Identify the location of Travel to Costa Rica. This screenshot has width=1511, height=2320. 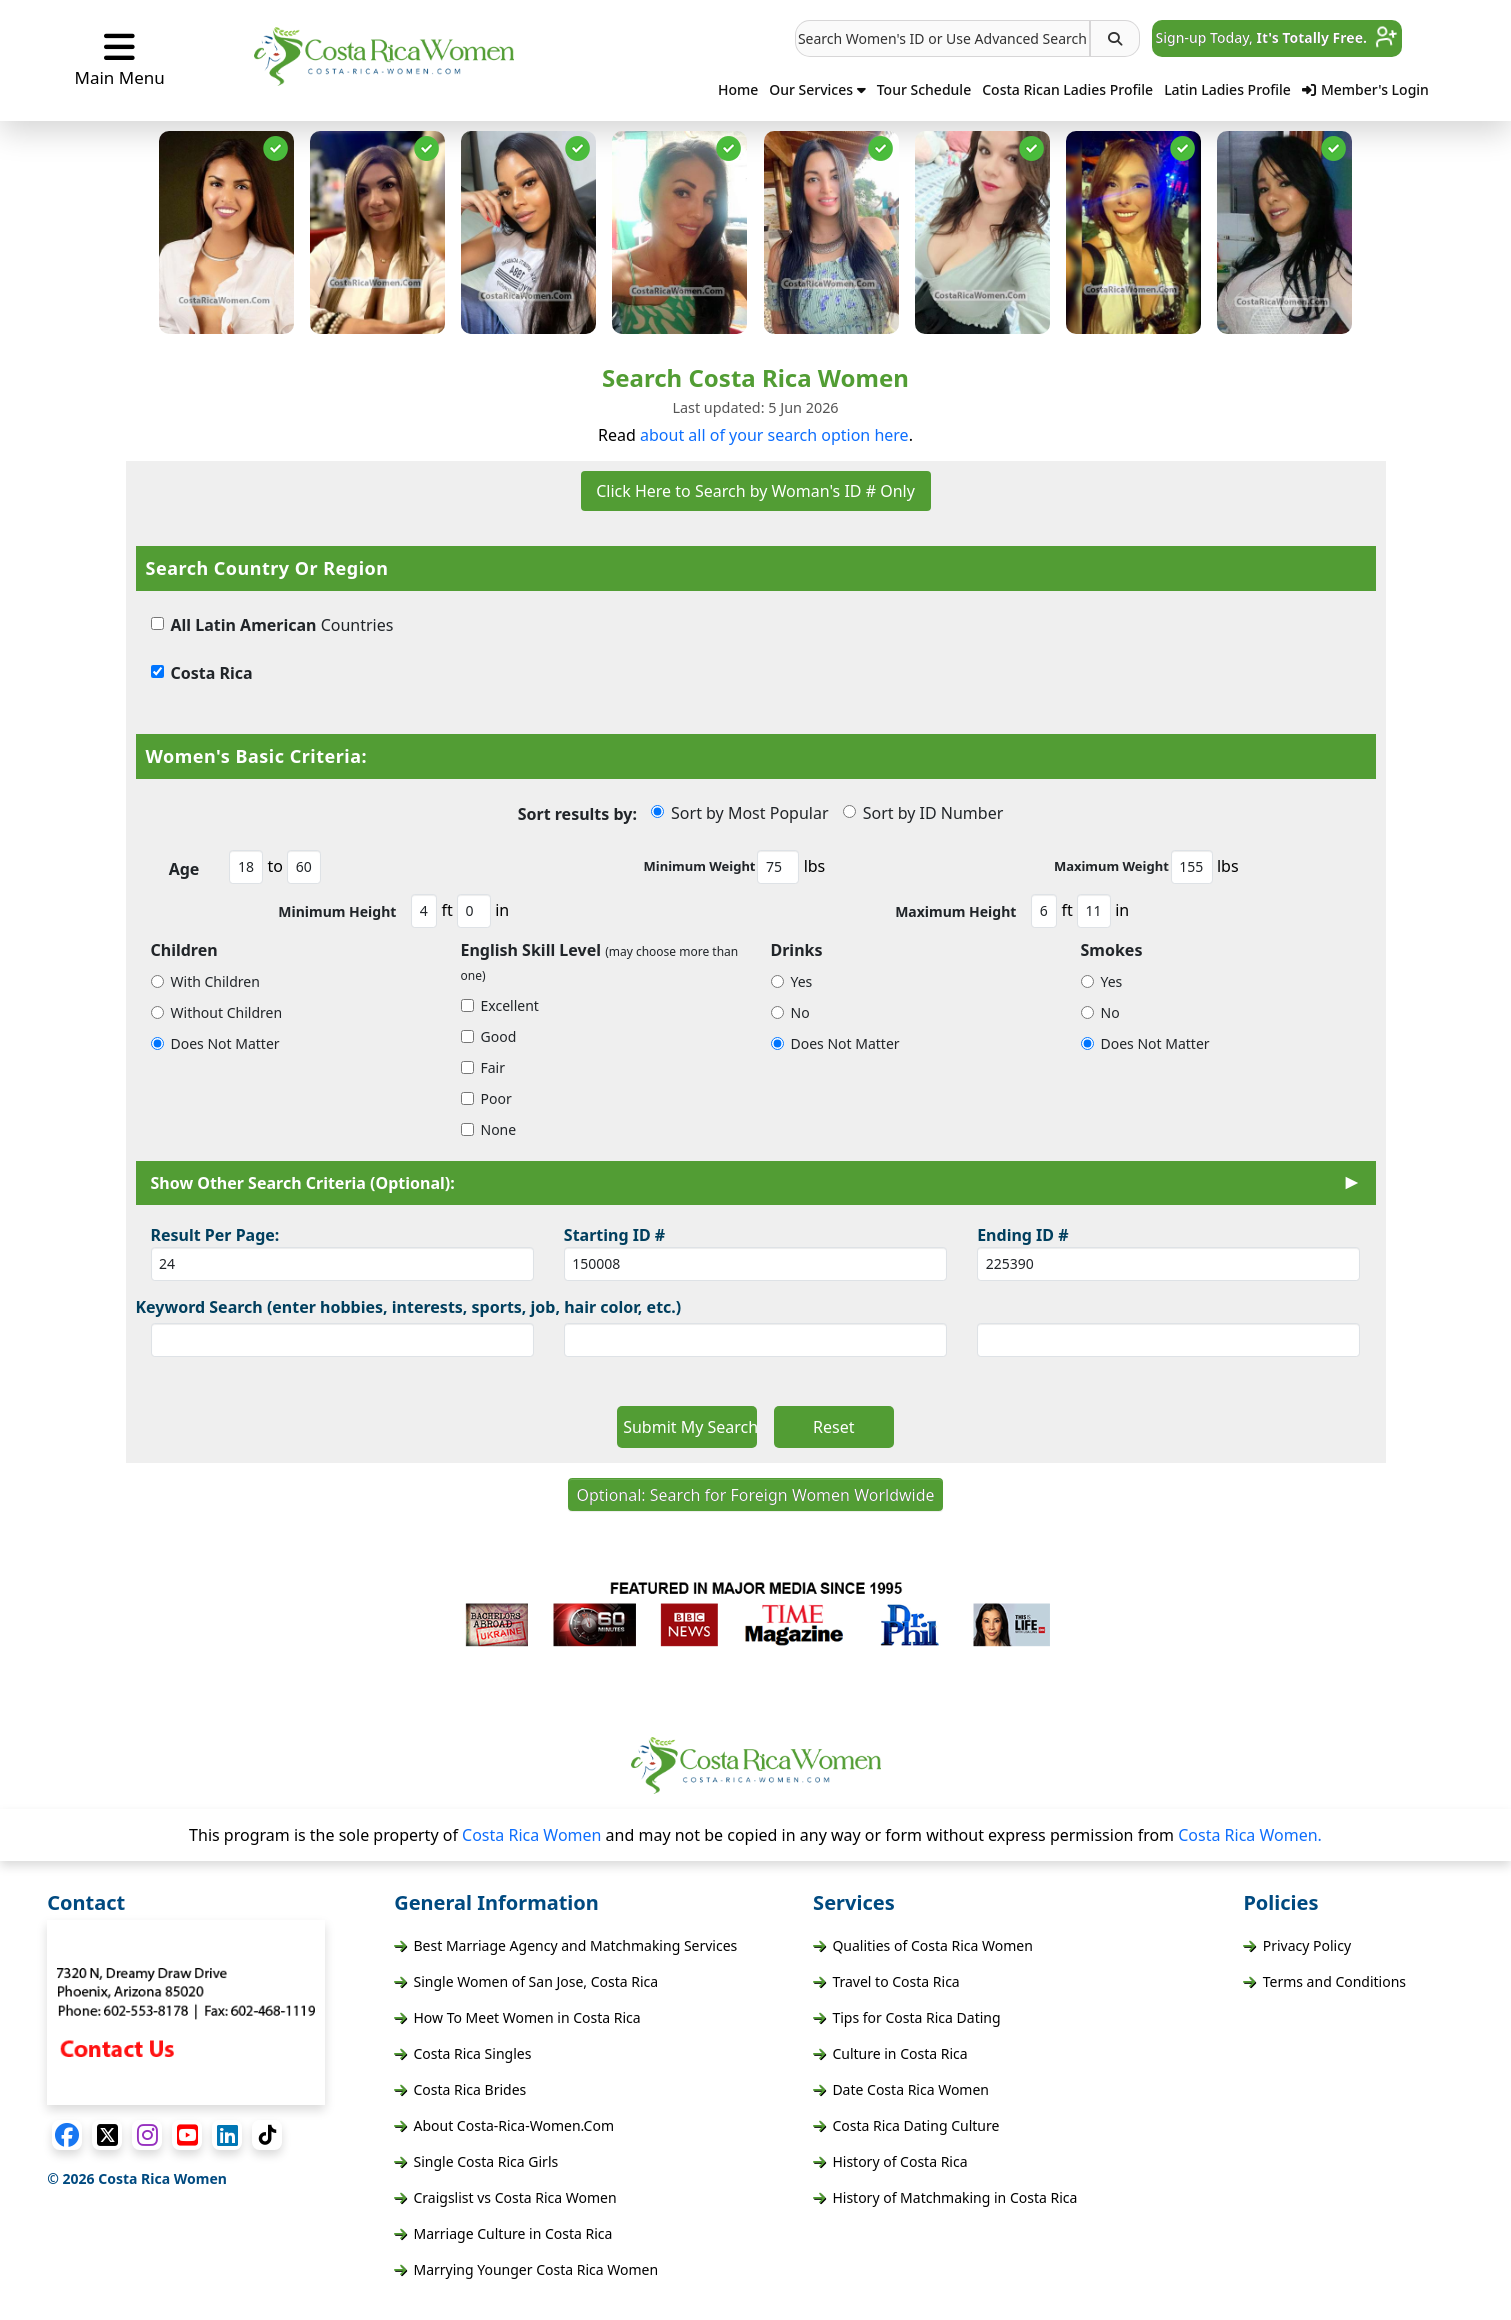
(886, 1981).